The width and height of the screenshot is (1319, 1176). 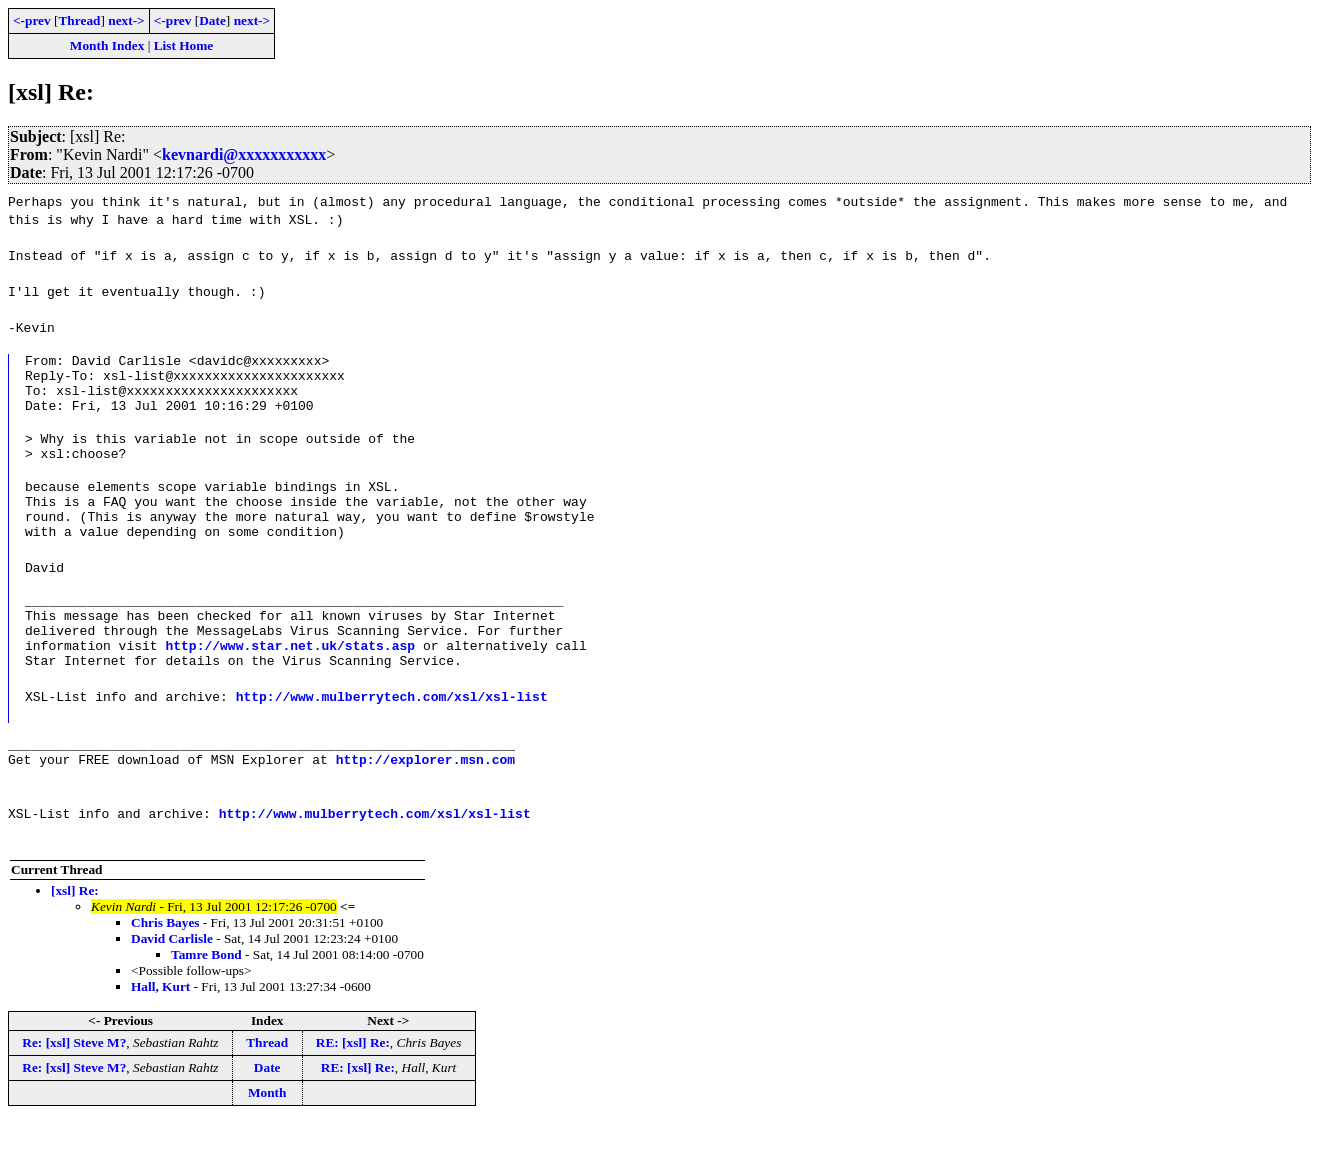 What do you see at coordinates (32, 20) in the screenshot?
I see `<-prev` at bounding box center [32, 20].